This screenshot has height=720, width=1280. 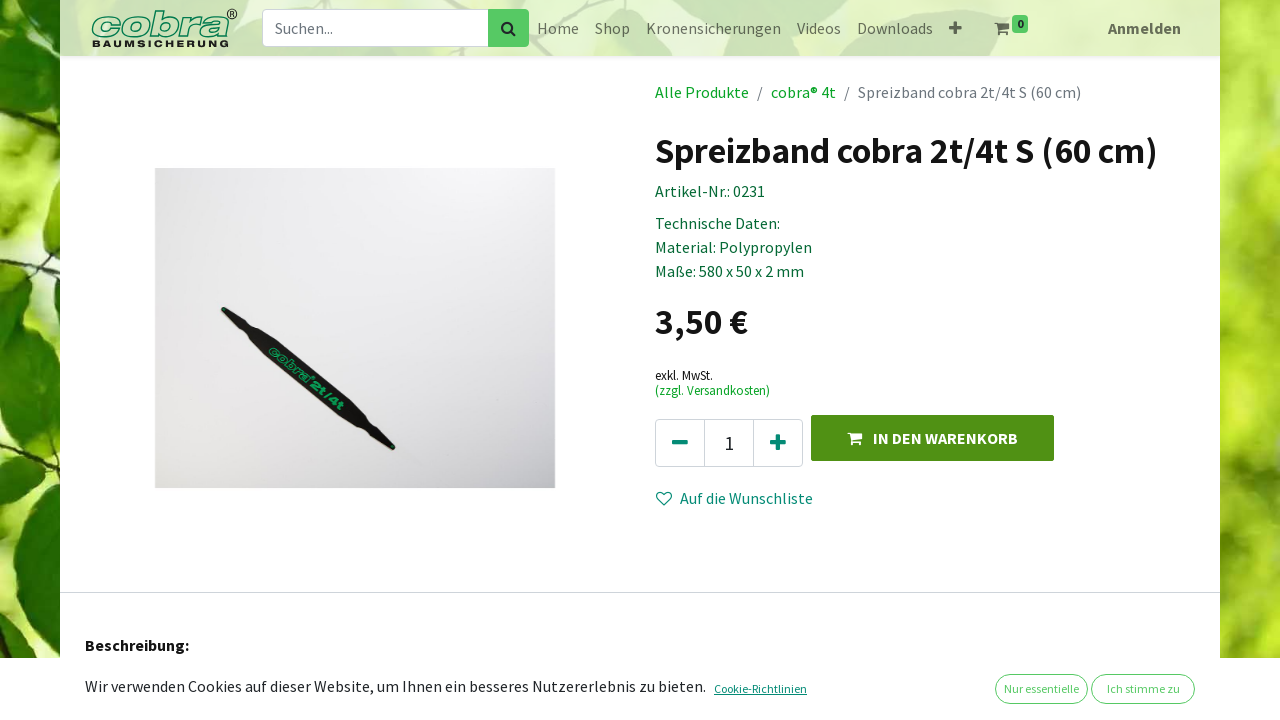 What do you see at coordinates (702, 92) in the screenshot?
I see `Alle Produkte` at bounding box center [702, 92].